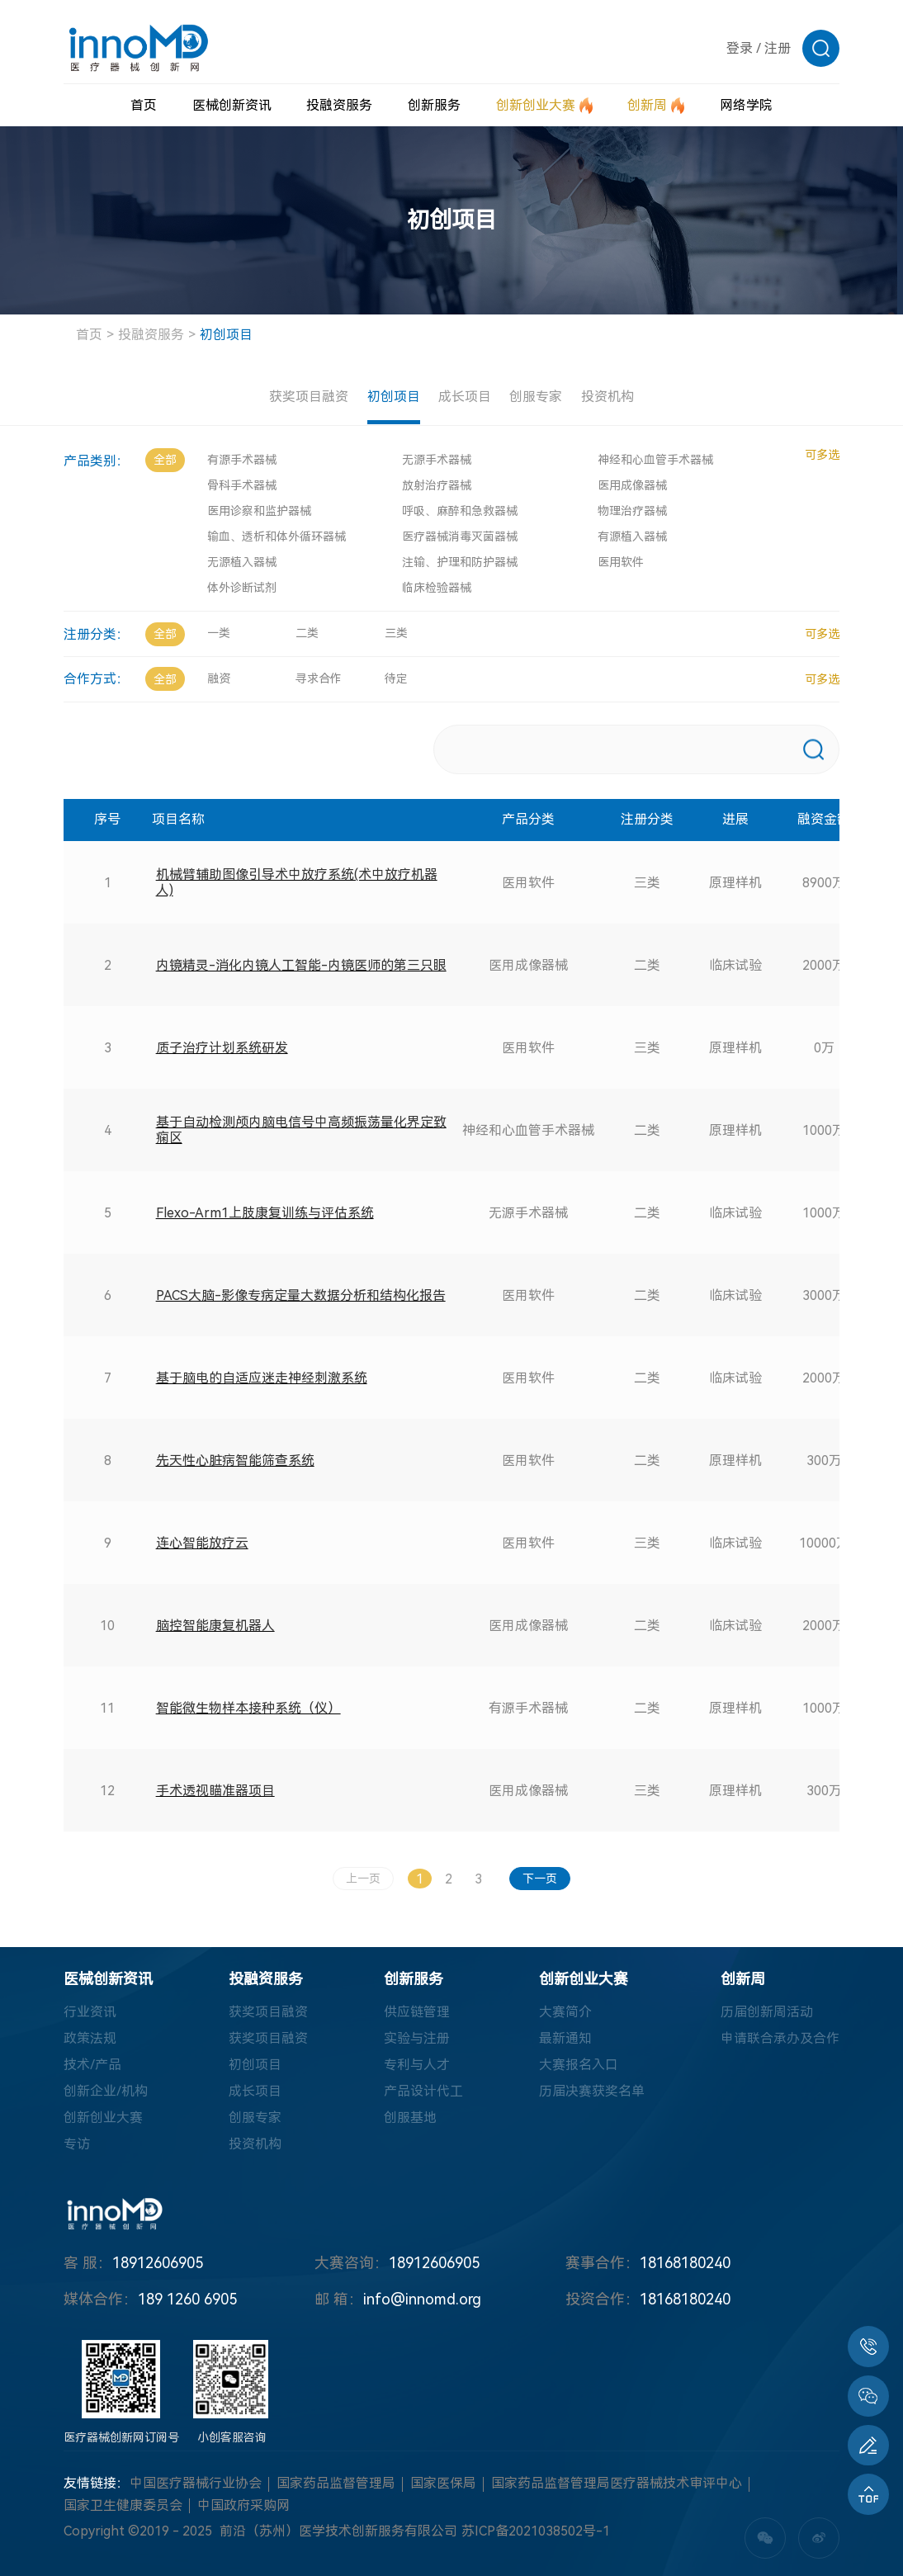 The image size is (903, 2576). Describe the element at coordinates (632, 511) in the screenshot. I see `物理治疗器械` at that location.